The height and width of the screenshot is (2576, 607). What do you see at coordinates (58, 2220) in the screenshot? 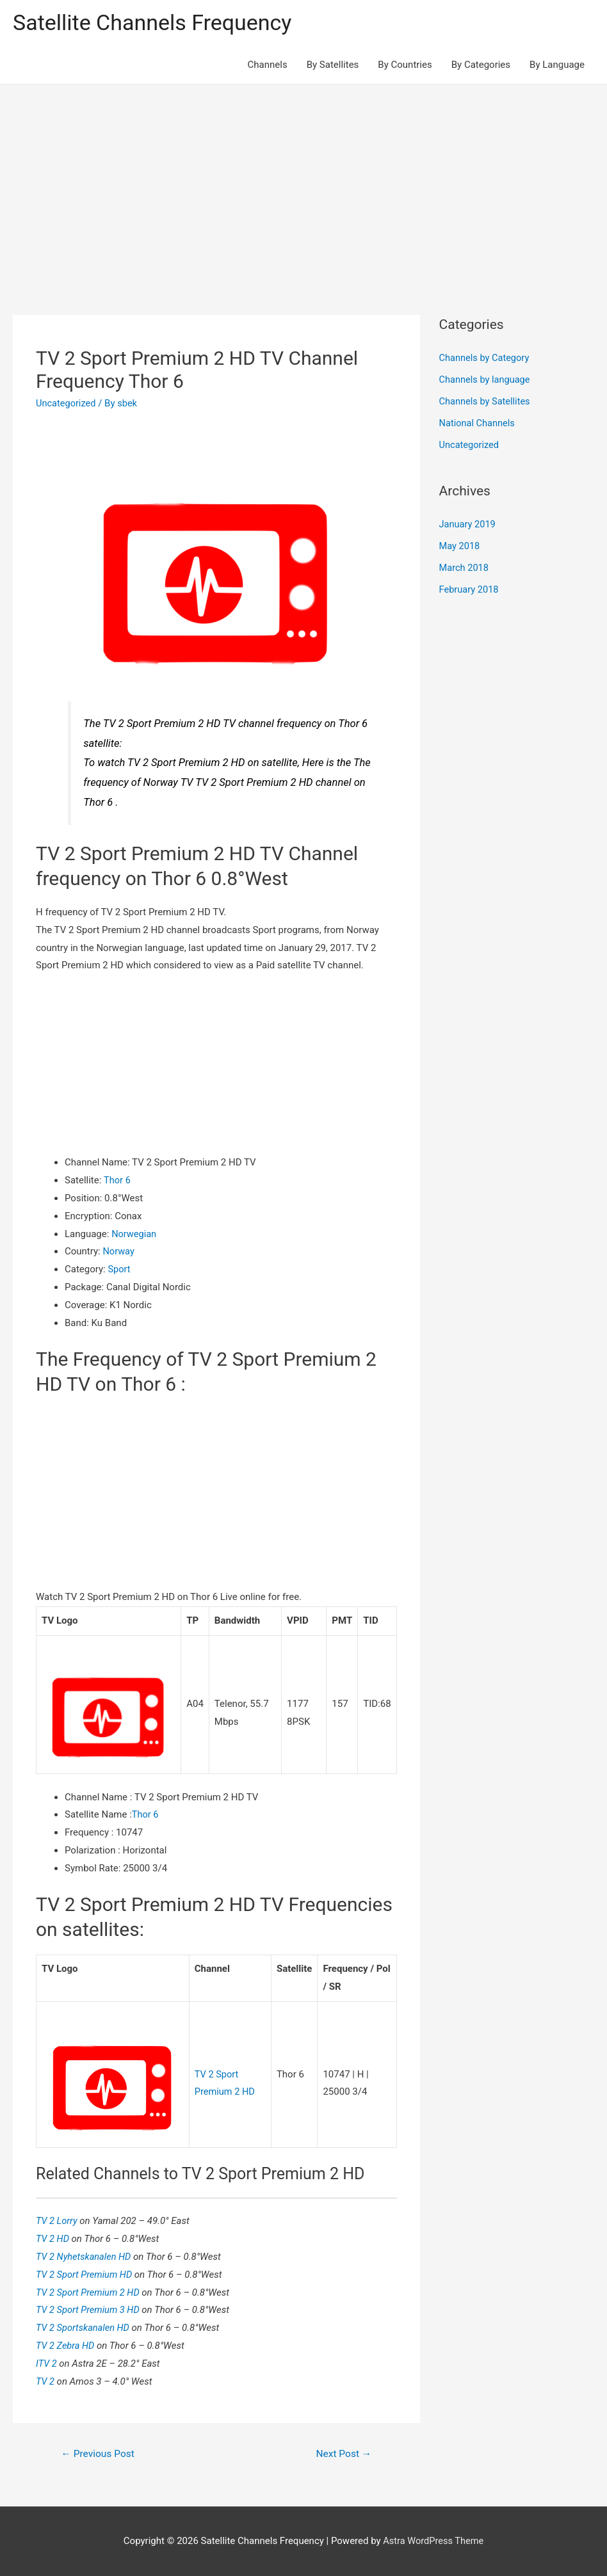
I see `TV 2 Lorry` at bounding box center [58, 2220].